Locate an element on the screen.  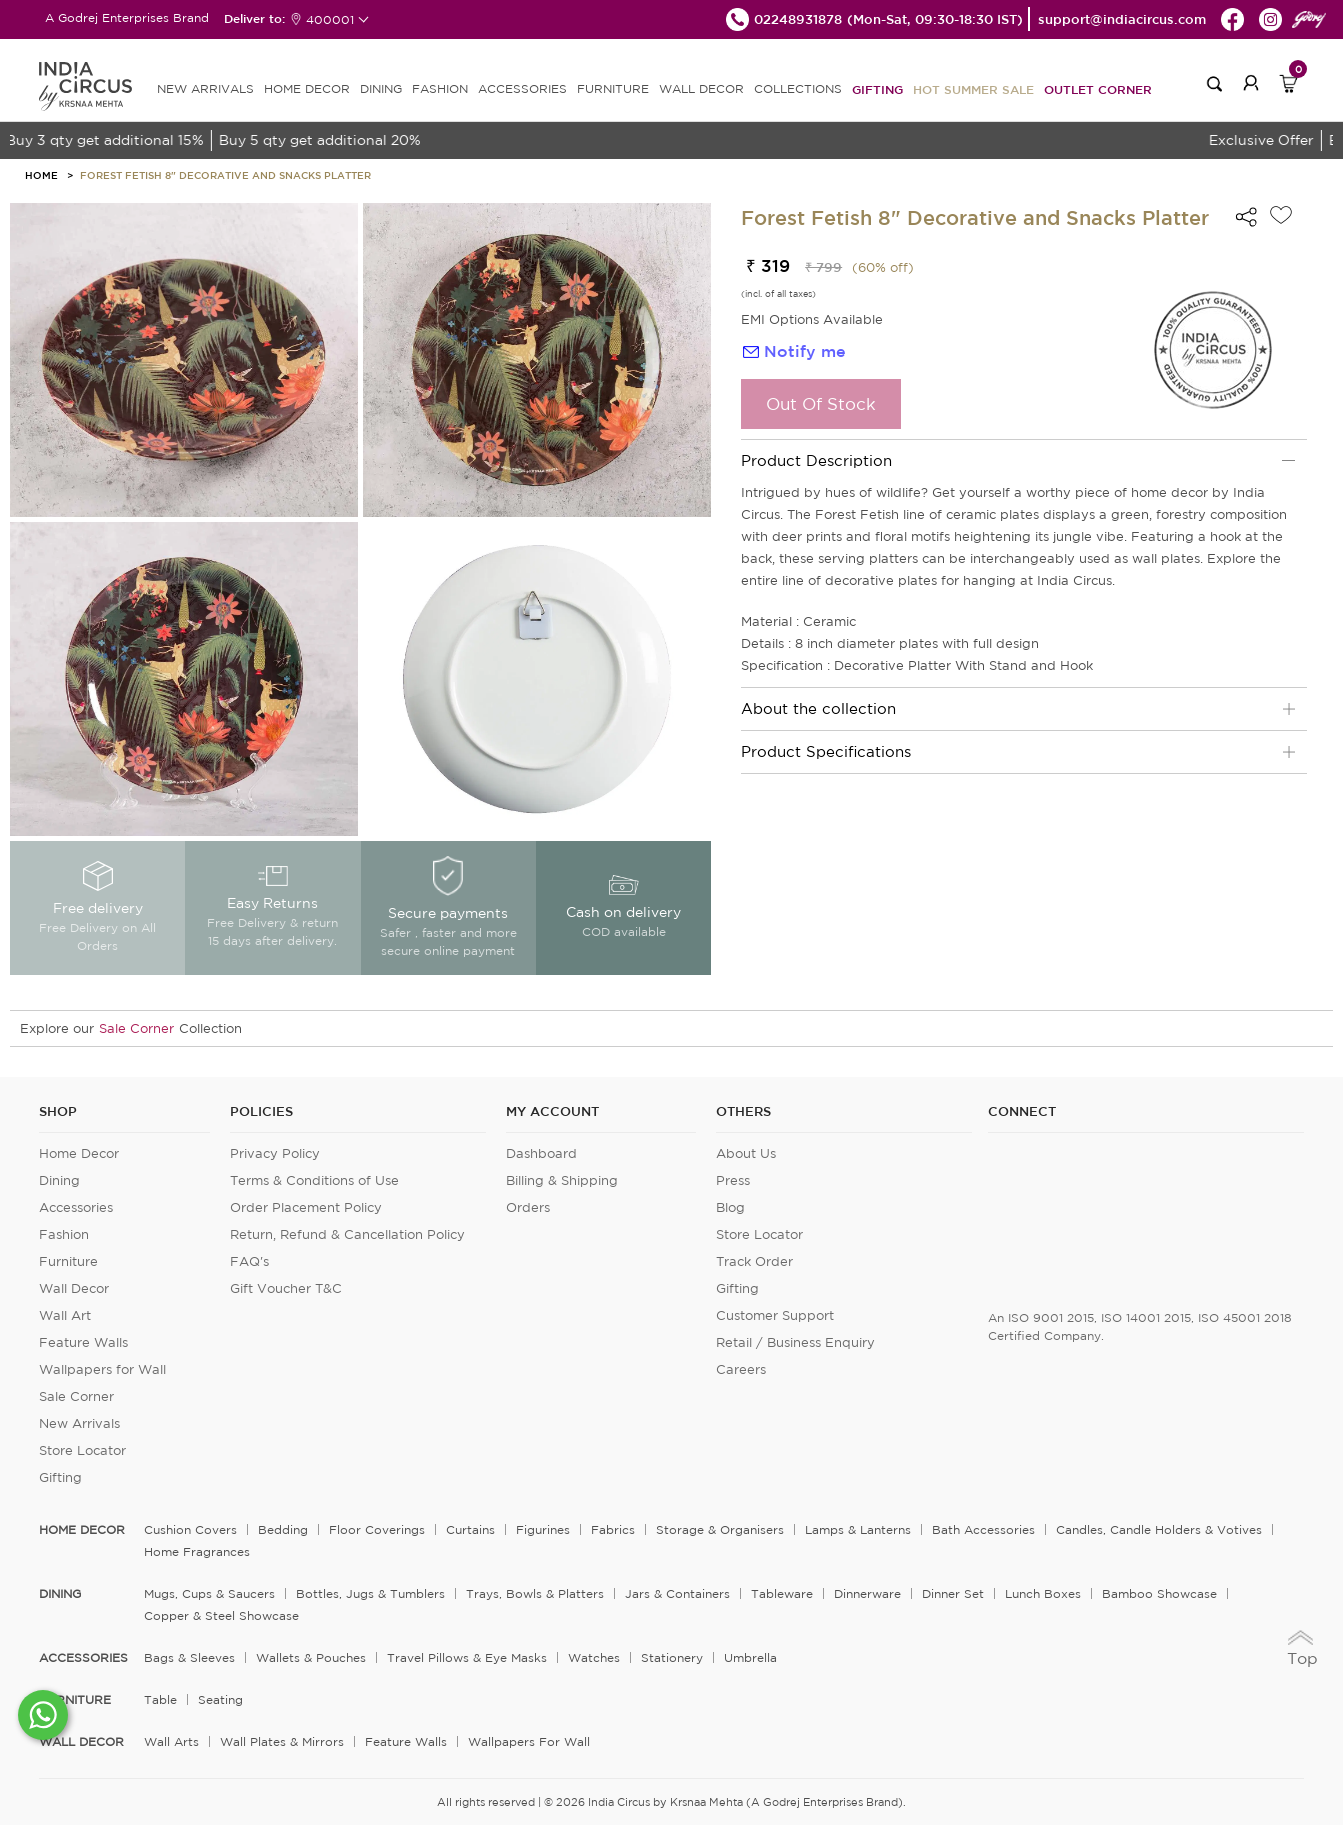
Tableware is located at coordinates (782, 1593).